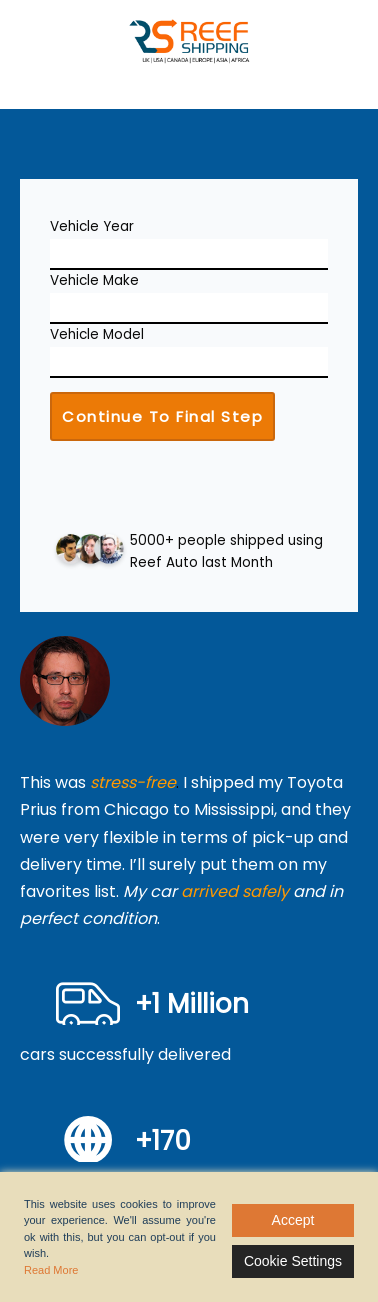 This screenshot has height=1302, width=378. Describe the element at coordinates (293, 1220) in the screenshot. I see `Accept` at that location.